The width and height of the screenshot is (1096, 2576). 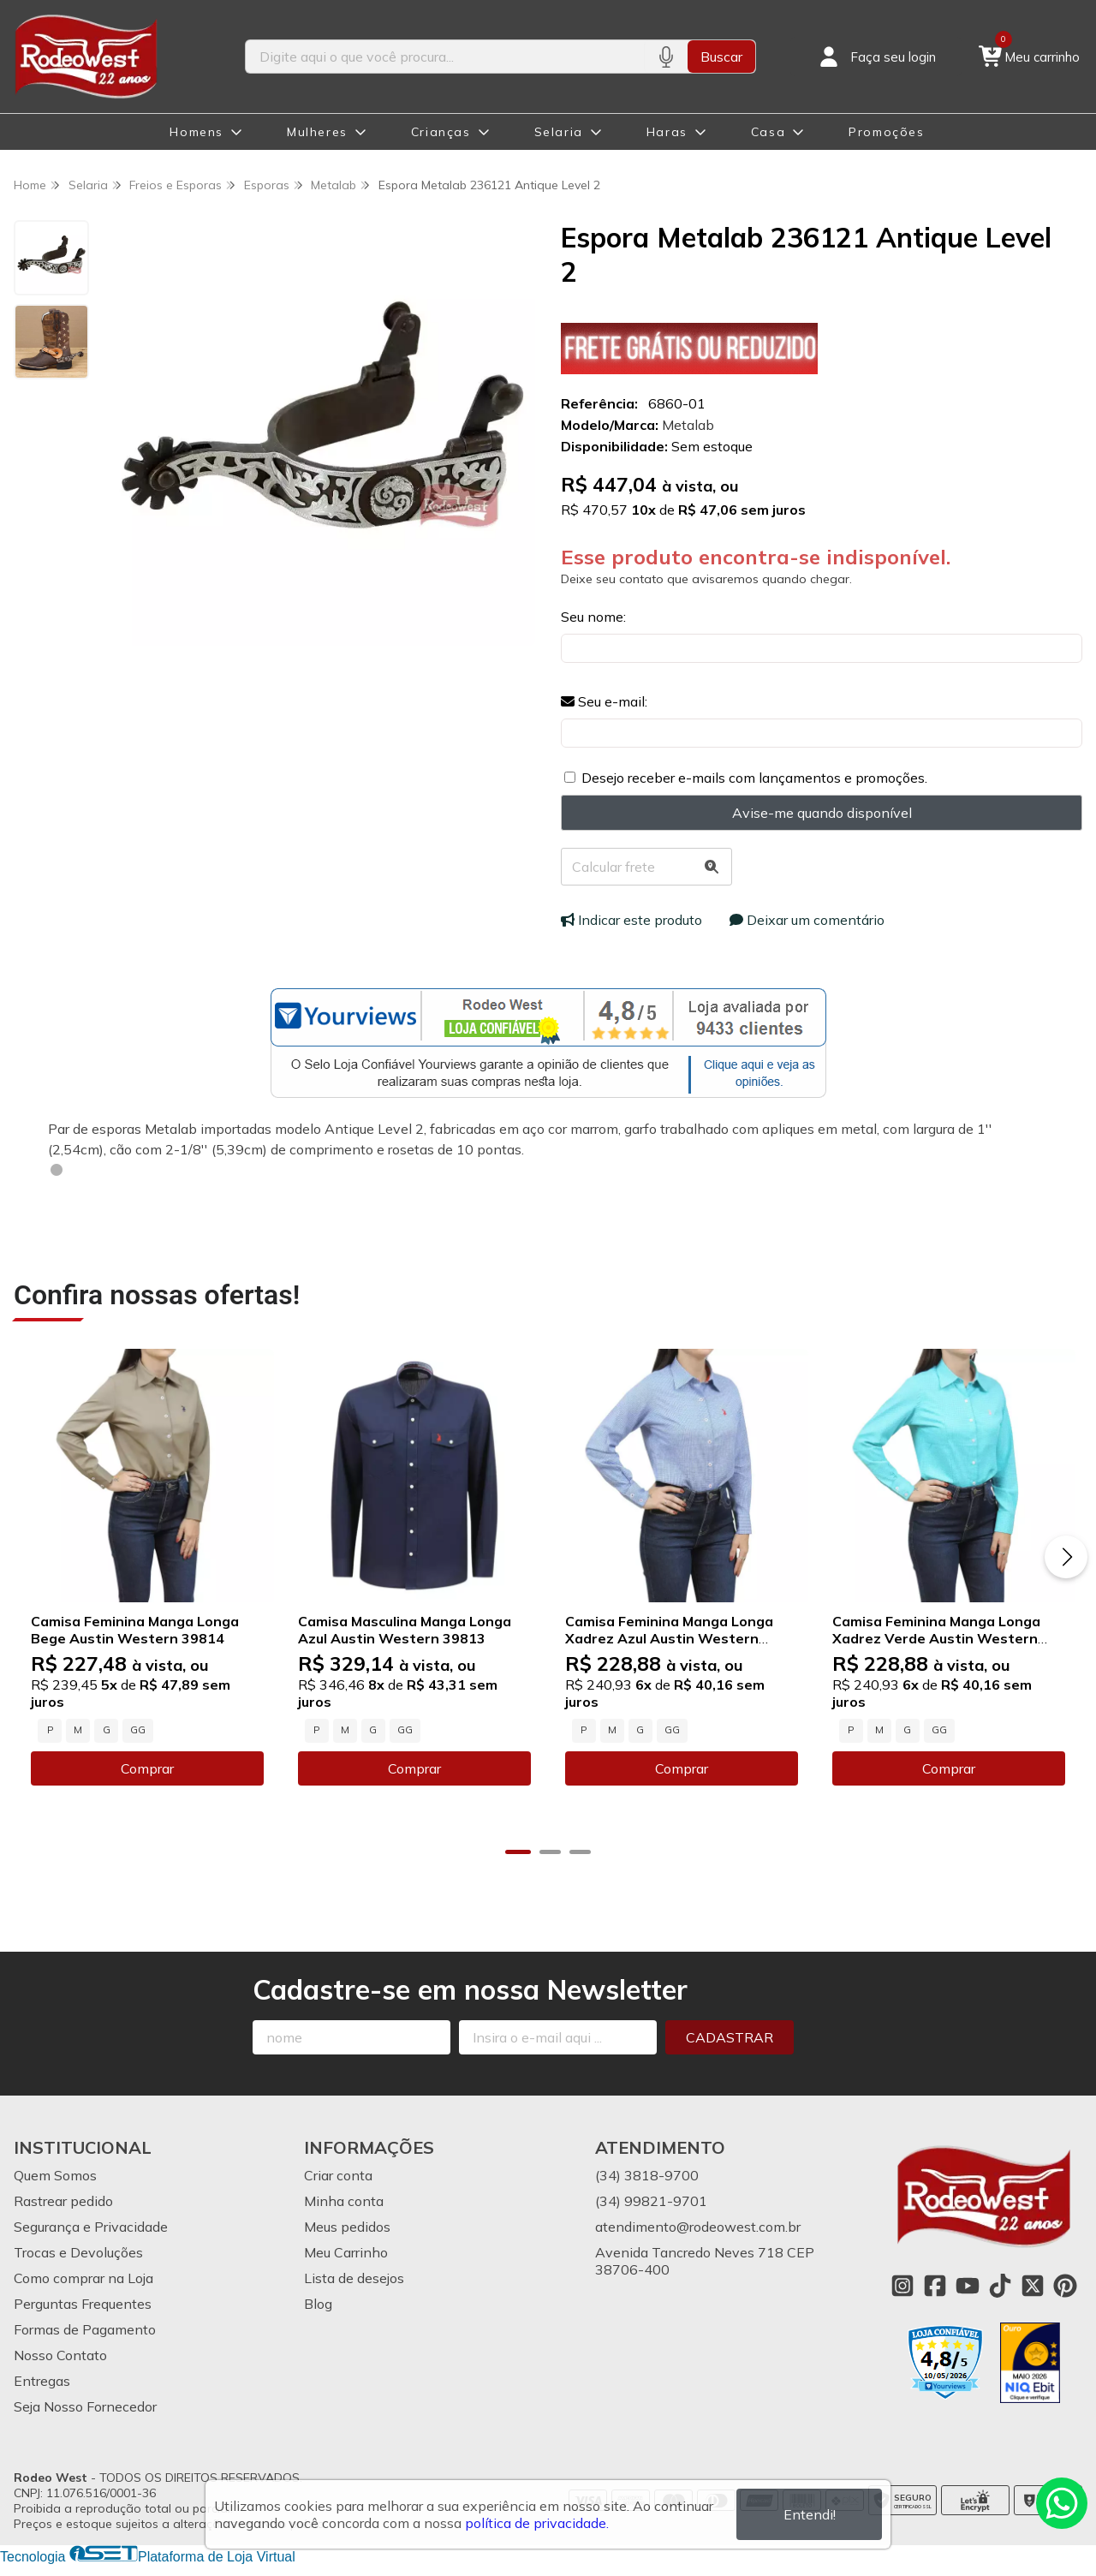 I want to click on Nosso Contato, so click(x=60, y=2353).